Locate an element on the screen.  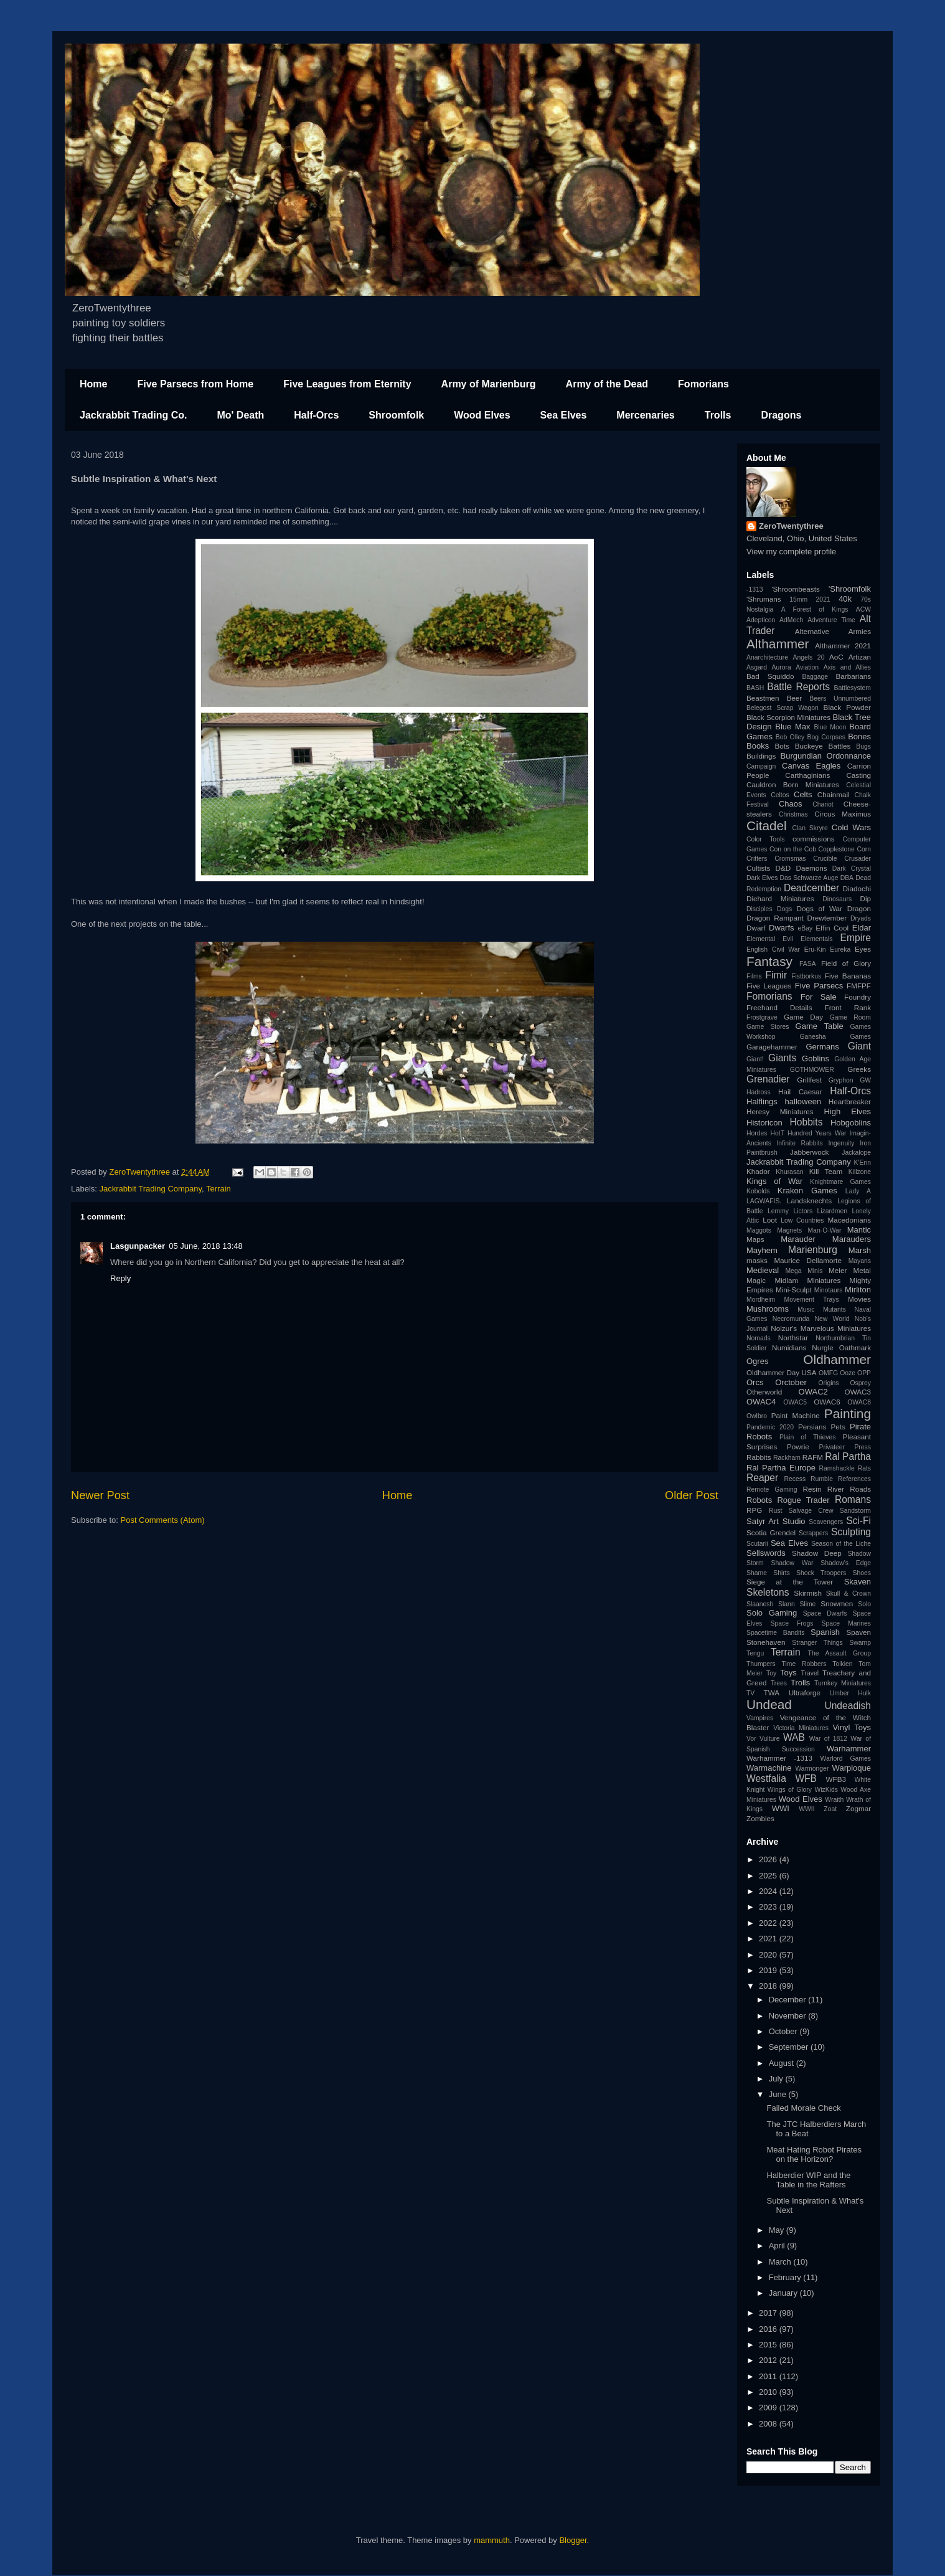
2022 is located at coordinates (769, 1923).